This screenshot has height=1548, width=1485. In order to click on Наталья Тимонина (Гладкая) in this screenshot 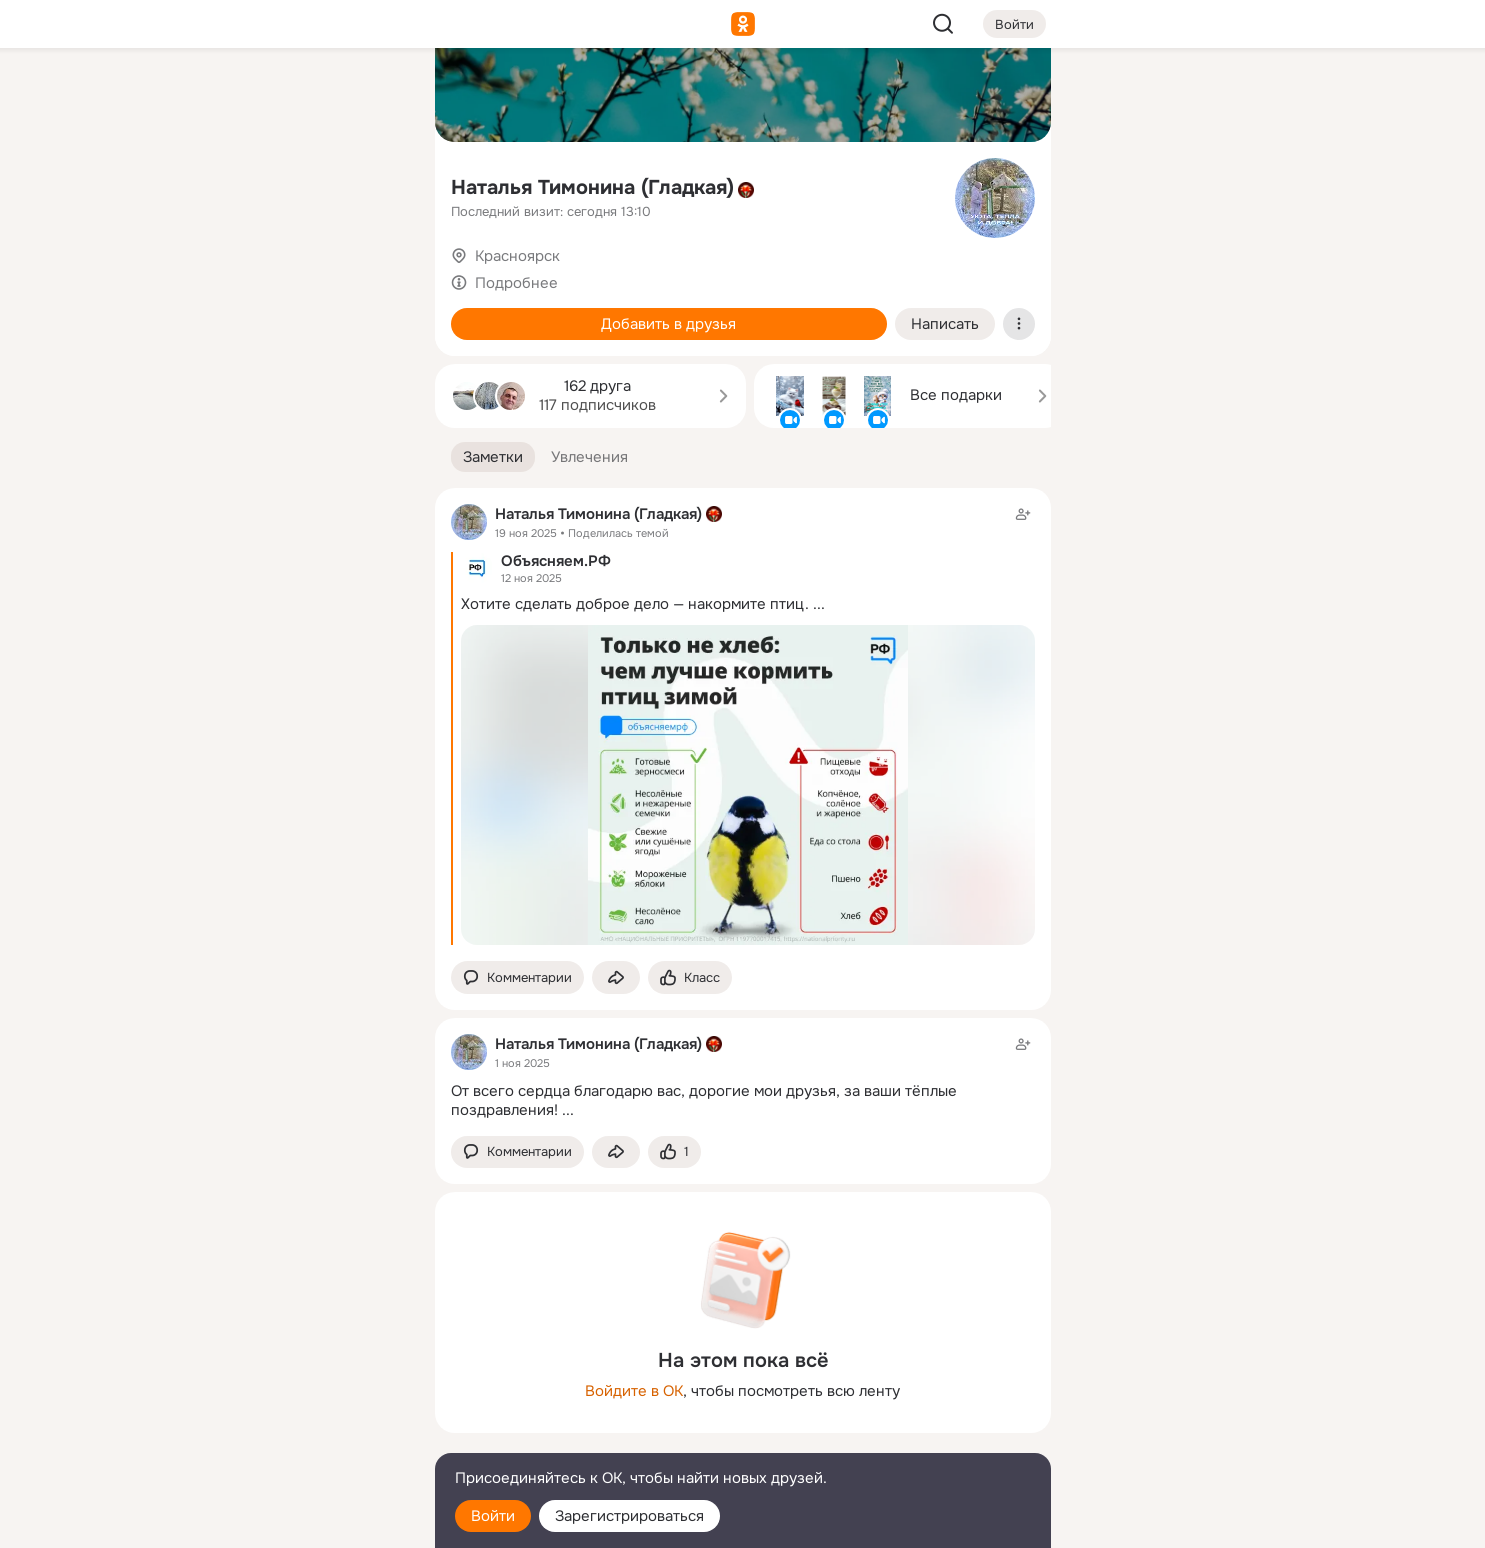, I will do `click(592, 187)`.